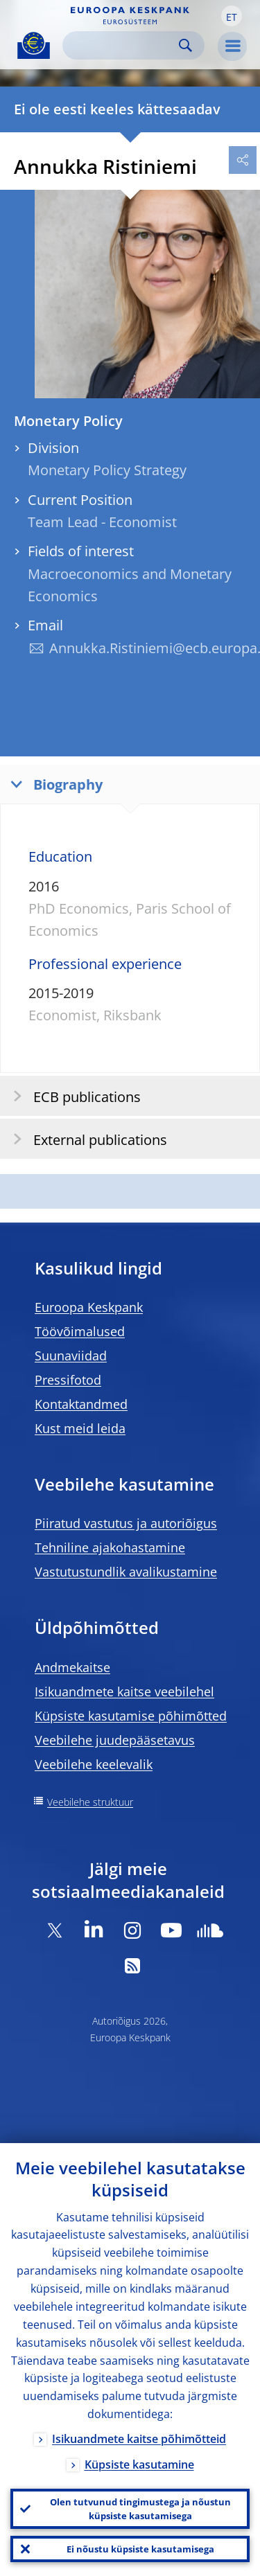 This screenshot has width=260, height=2576. I want to click on Küpsiste kasutamise põhimõtted, so click(131, 1715).